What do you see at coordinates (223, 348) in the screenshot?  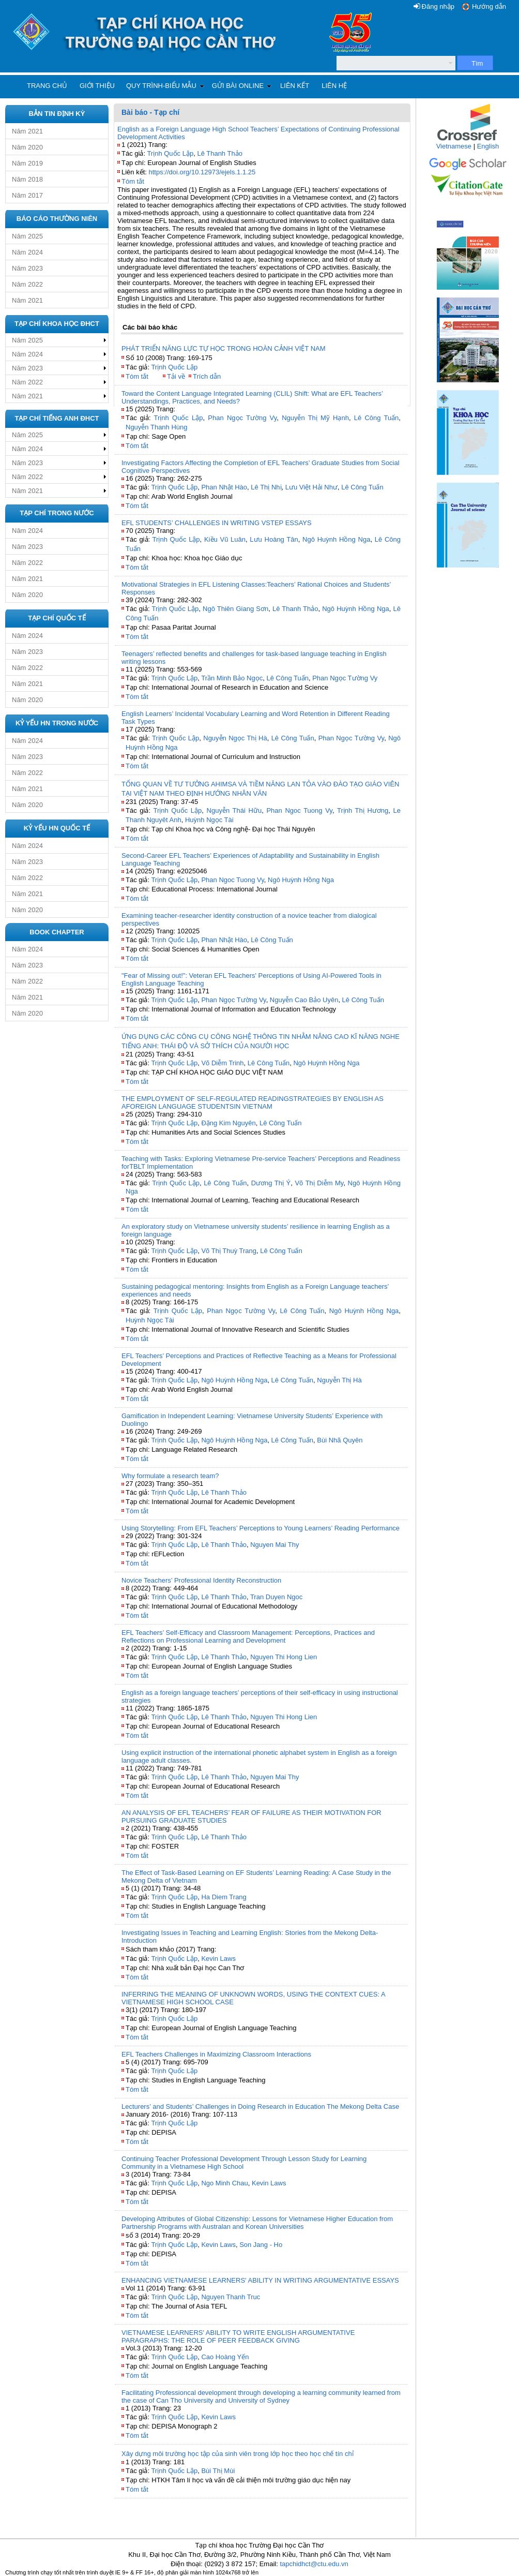 I see `PHÁT TRIỂN NĂNG LỰC TỰ HỌC TRONG HOÀN CẢNH VIỆT NAM` at bounding box center [223, 348].